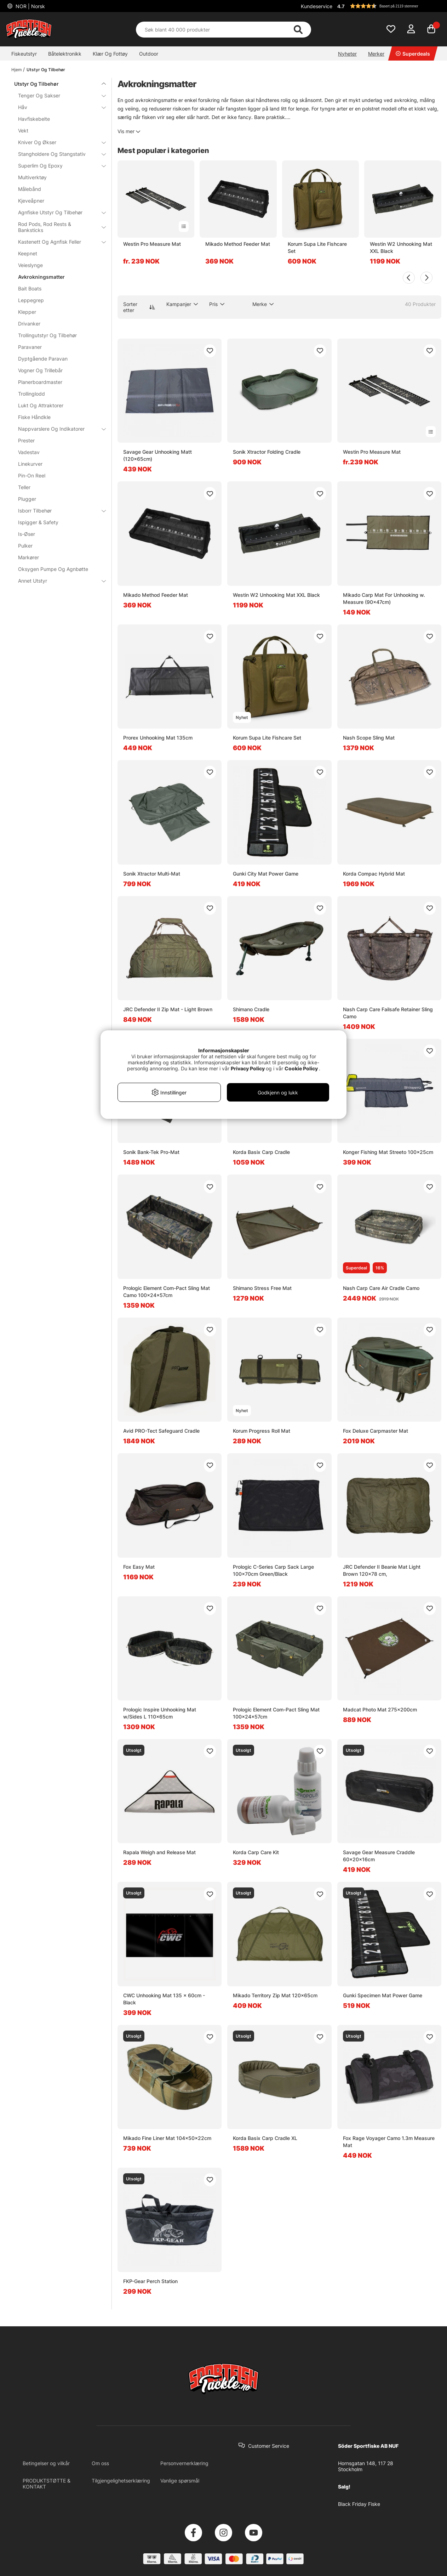 Image resolution: width=447 pixels, height=2576 pixels. I want to click on Merker, so click(376, 54).